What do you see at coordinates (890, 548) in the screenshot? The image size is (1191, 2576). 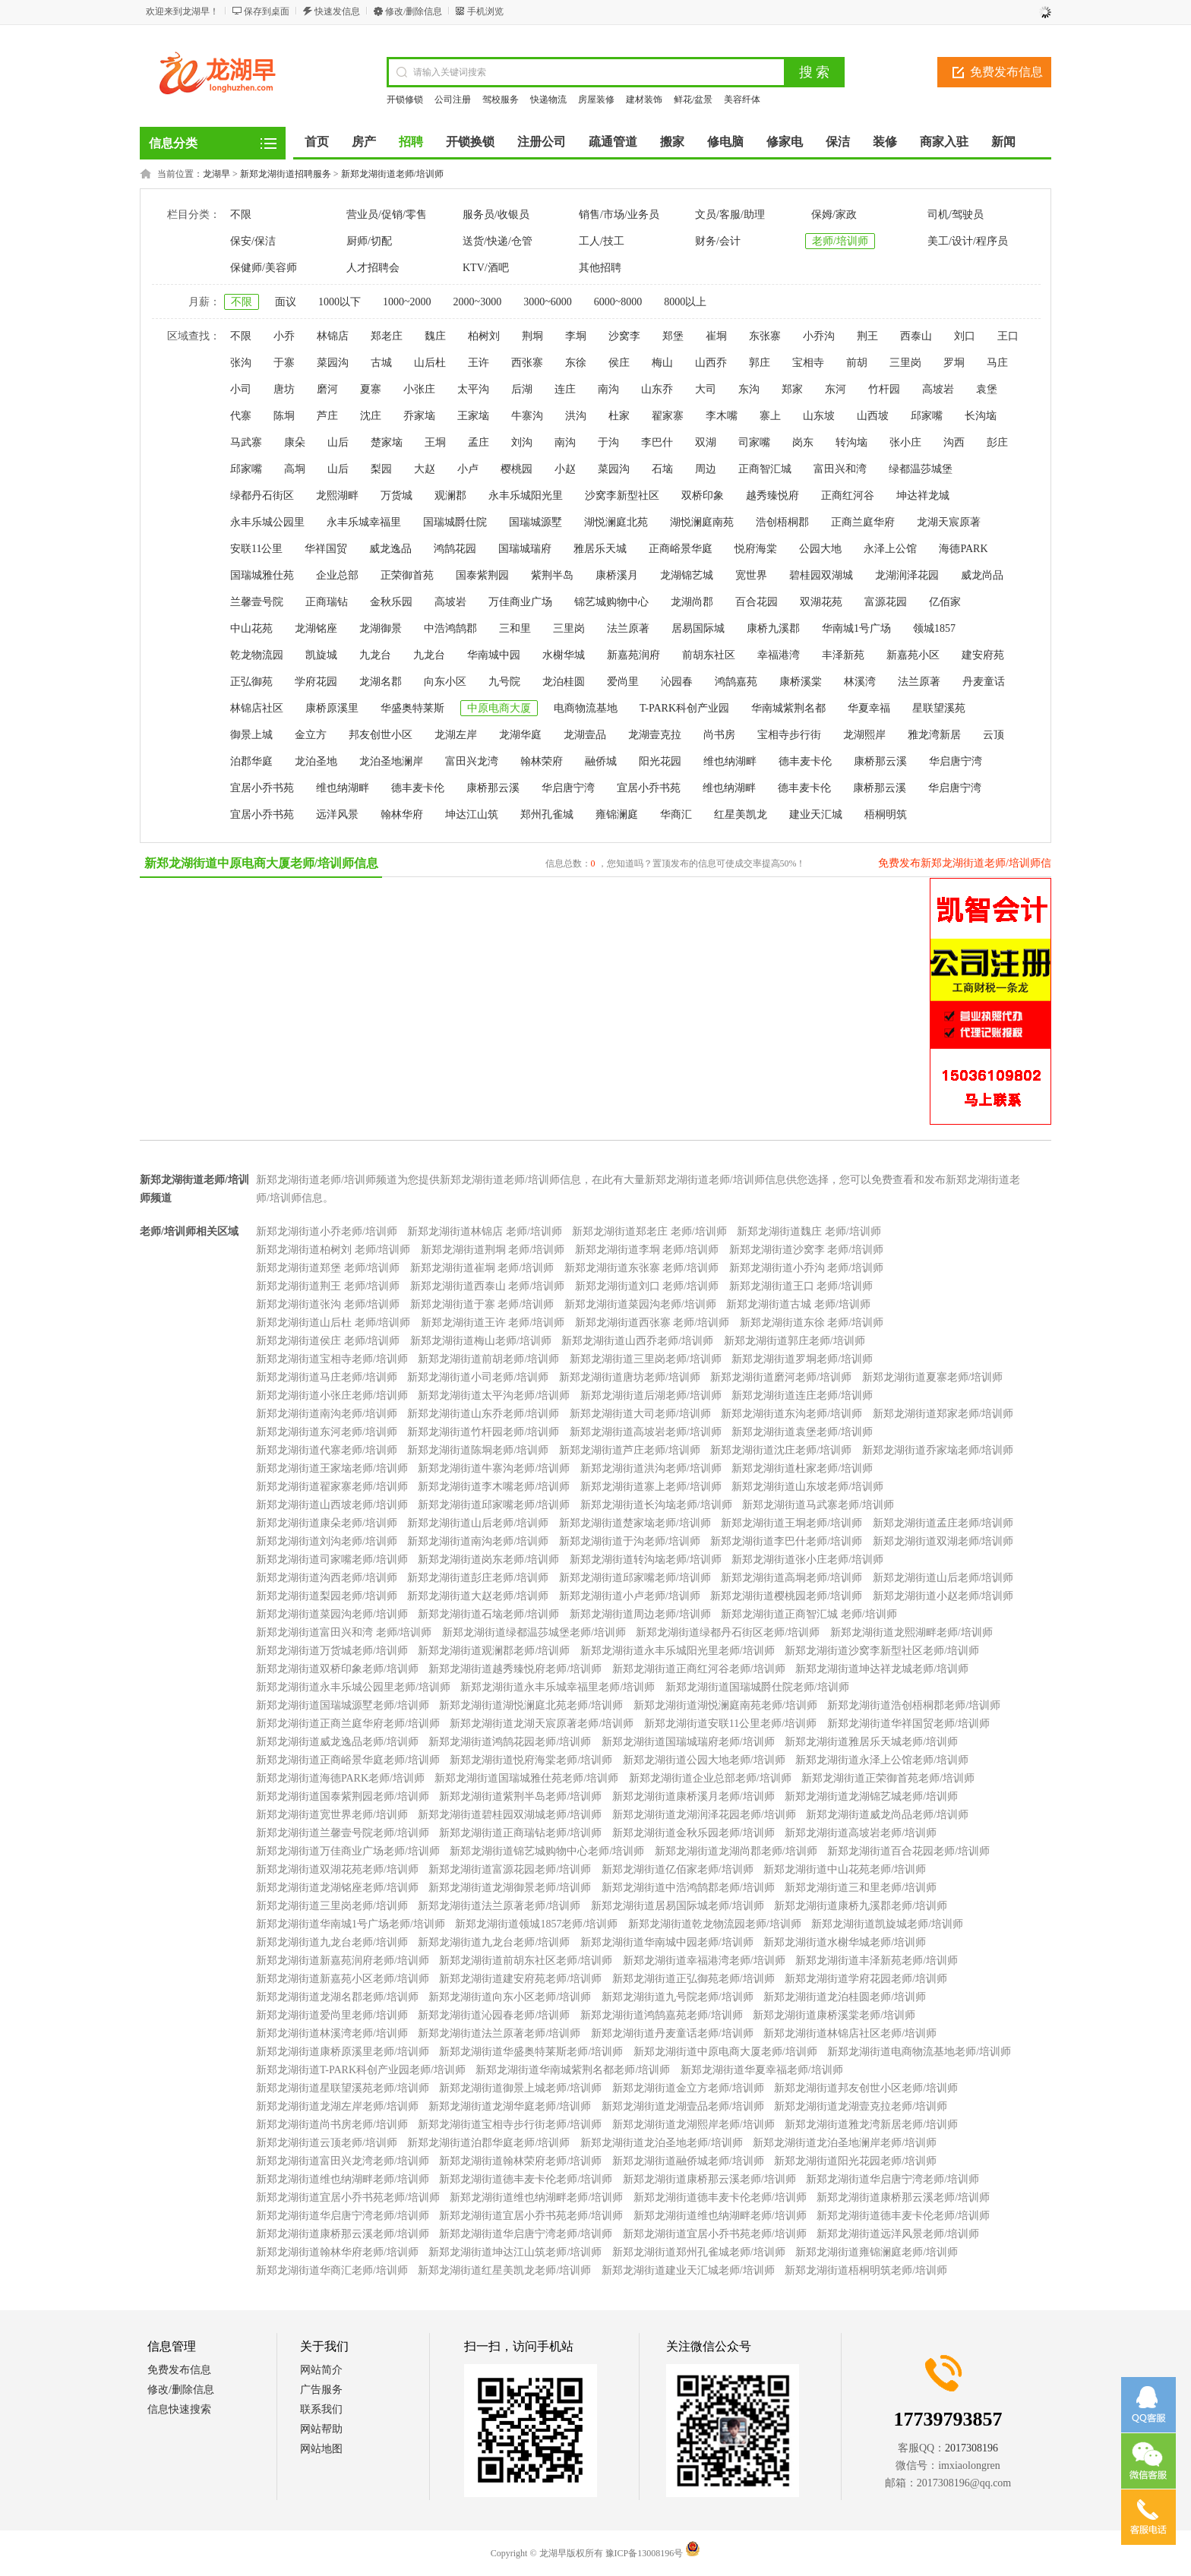 I see `永泽上公馆` at bounding box center [890, 548].